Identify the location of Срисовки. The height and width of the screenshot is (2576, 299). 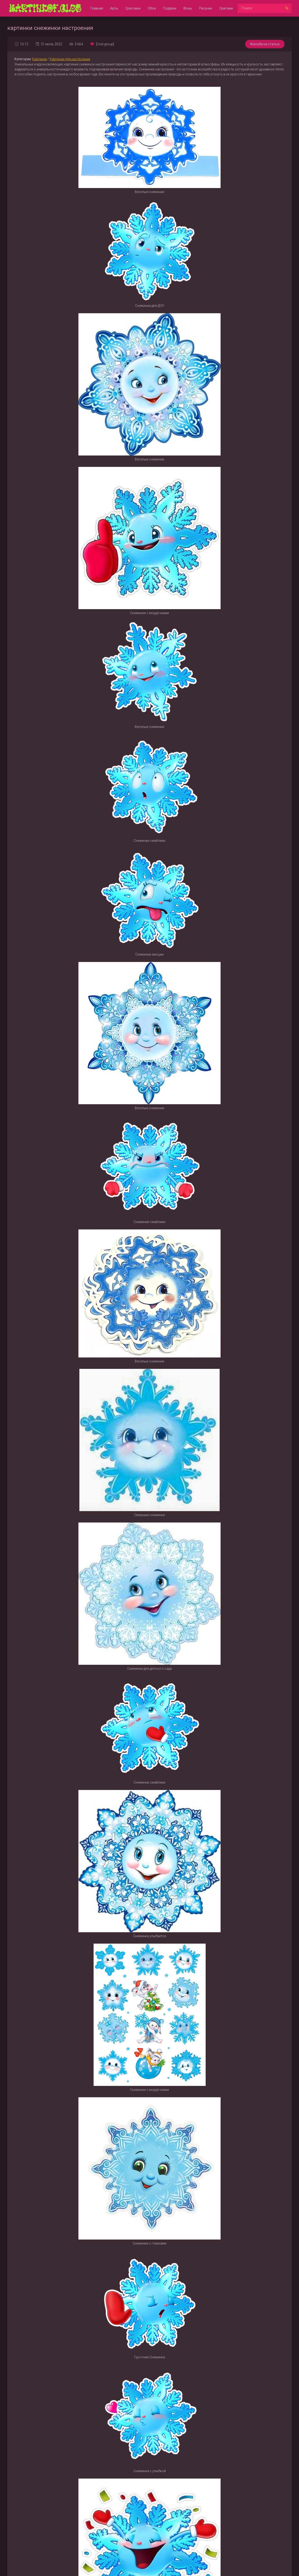
(132, 8).